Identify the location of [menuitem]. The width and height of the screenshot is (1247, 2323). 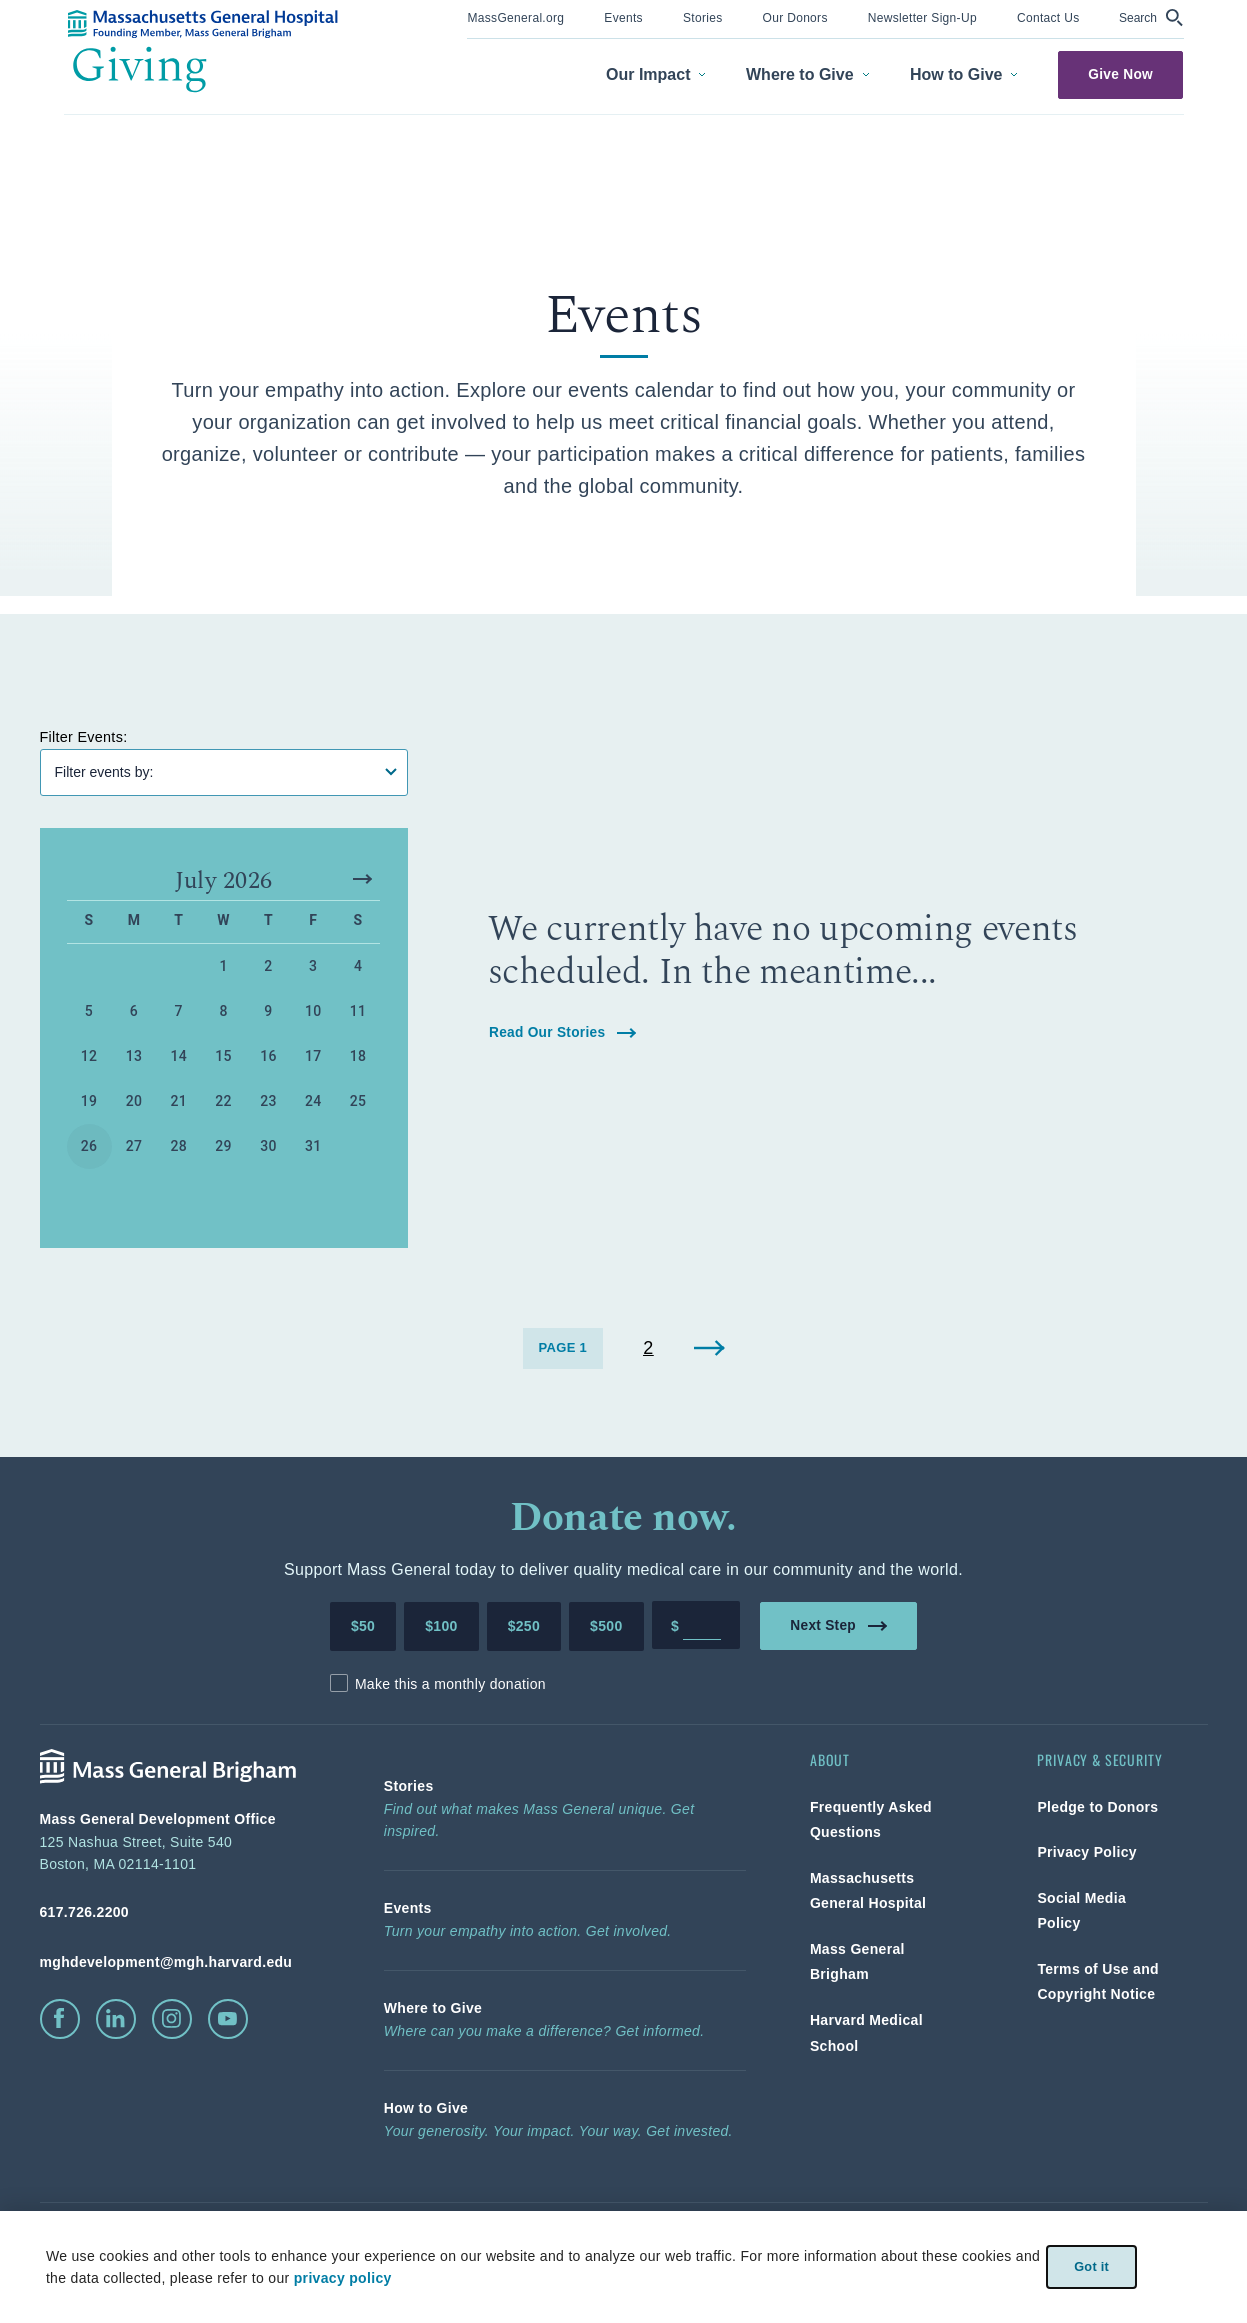
(515, 19).